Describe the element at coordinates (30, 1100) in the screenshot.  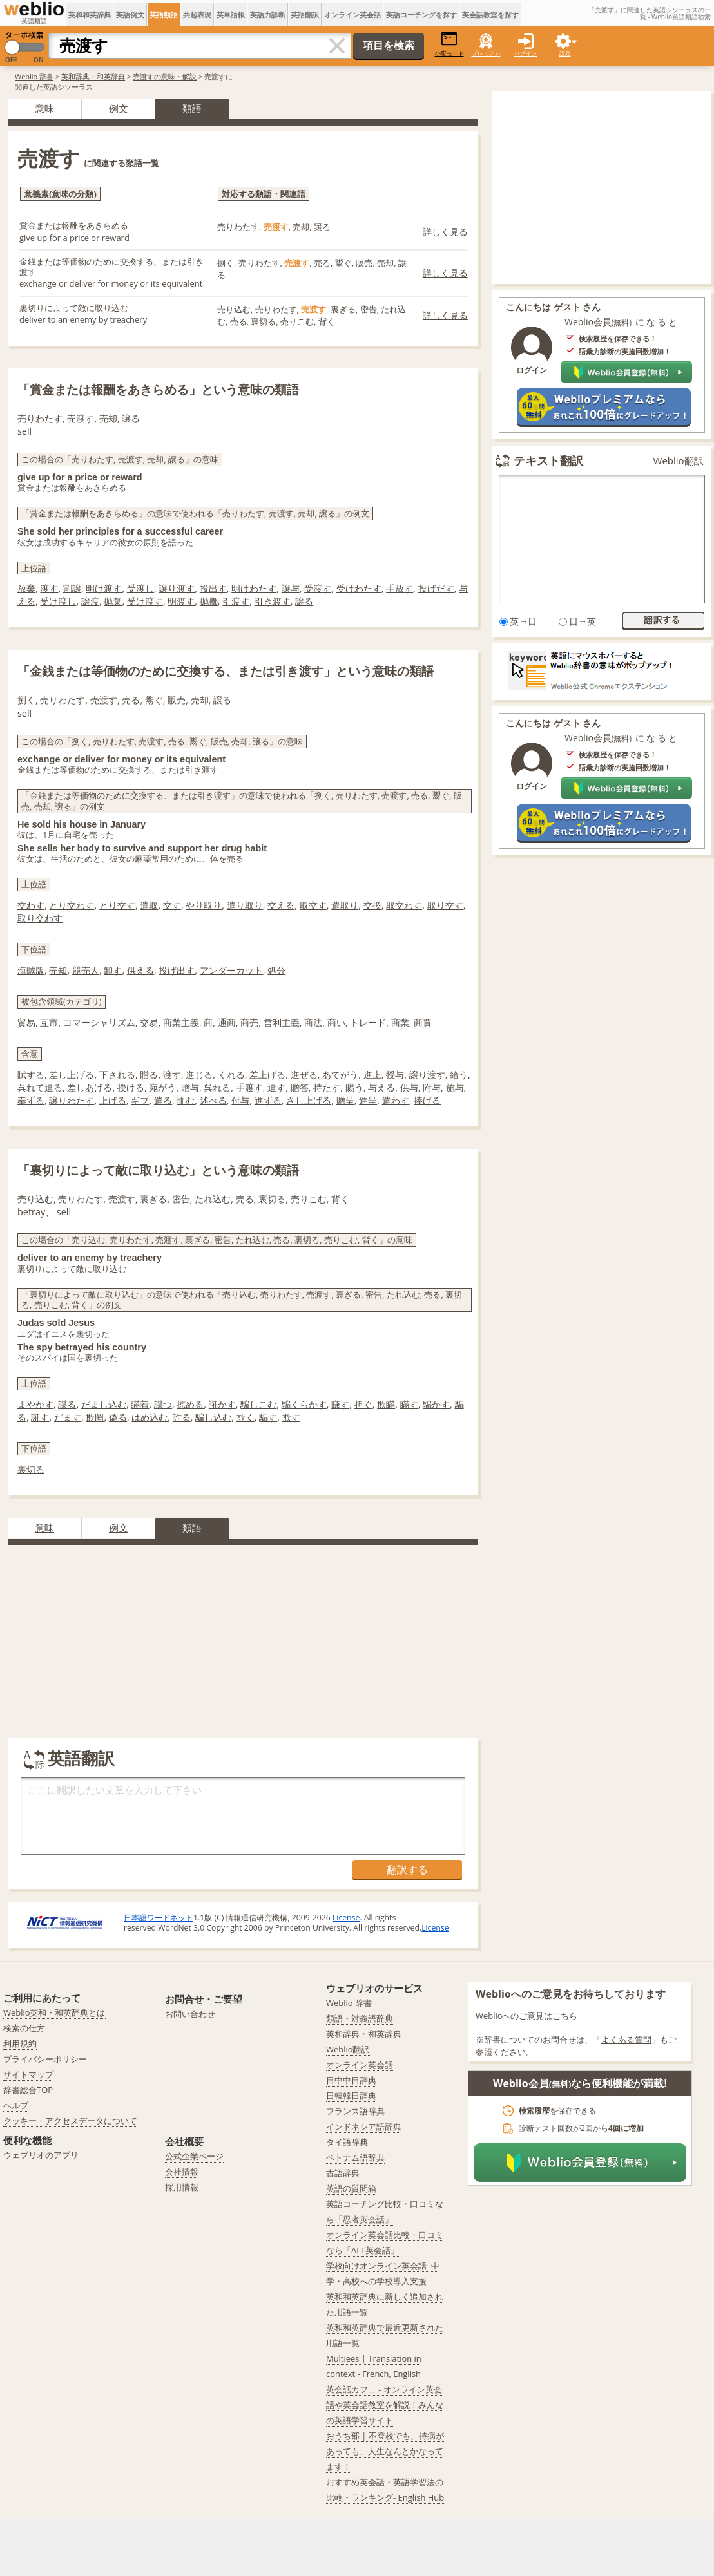
I see `奉ずる` at that location.